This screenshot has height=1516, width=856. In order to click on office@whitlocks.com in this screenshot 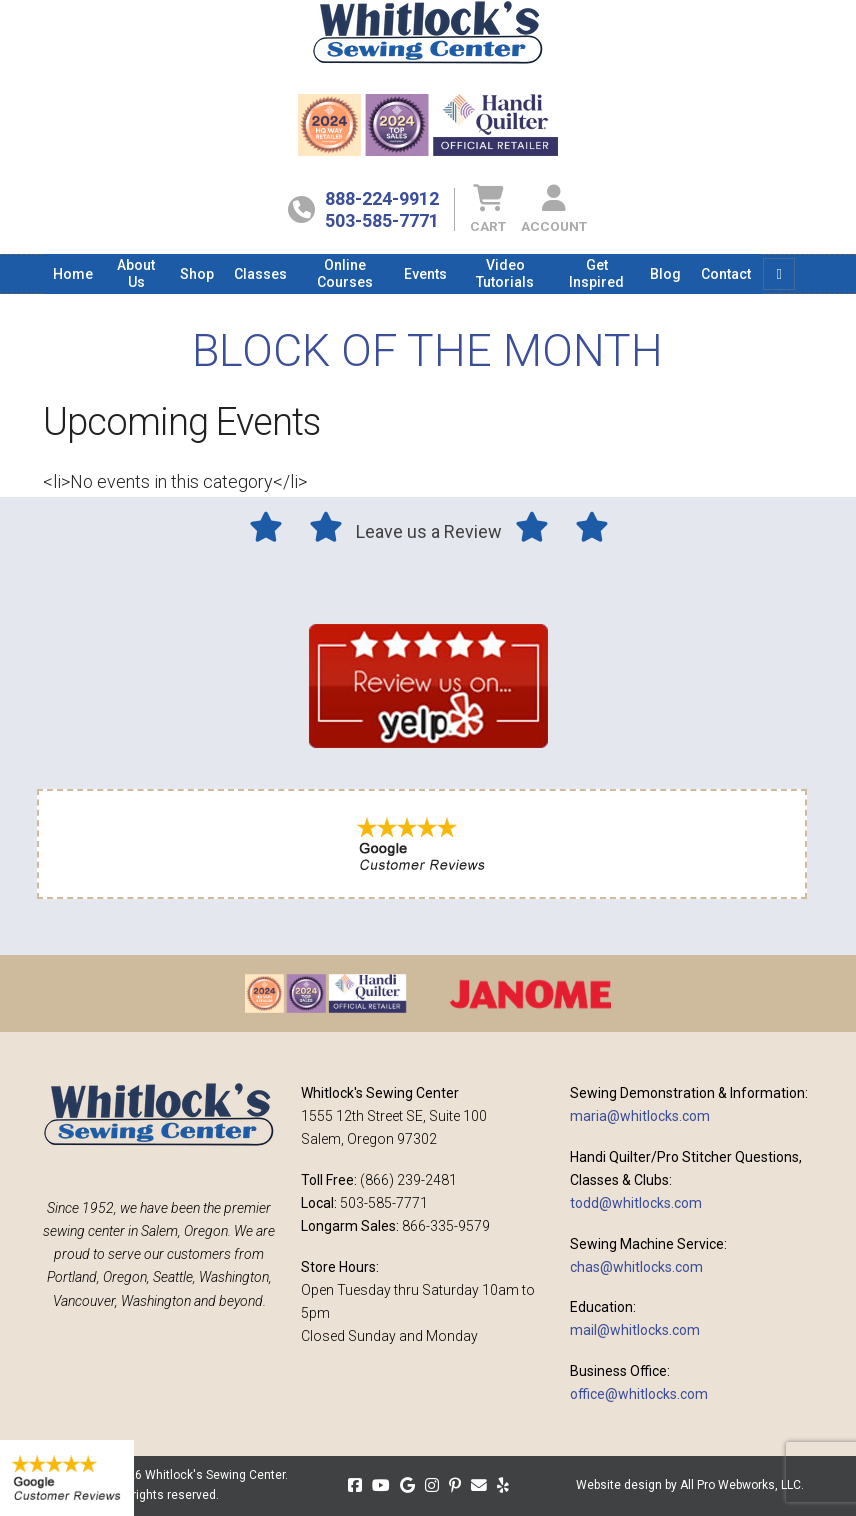, I will do `click(639, 1394)`.